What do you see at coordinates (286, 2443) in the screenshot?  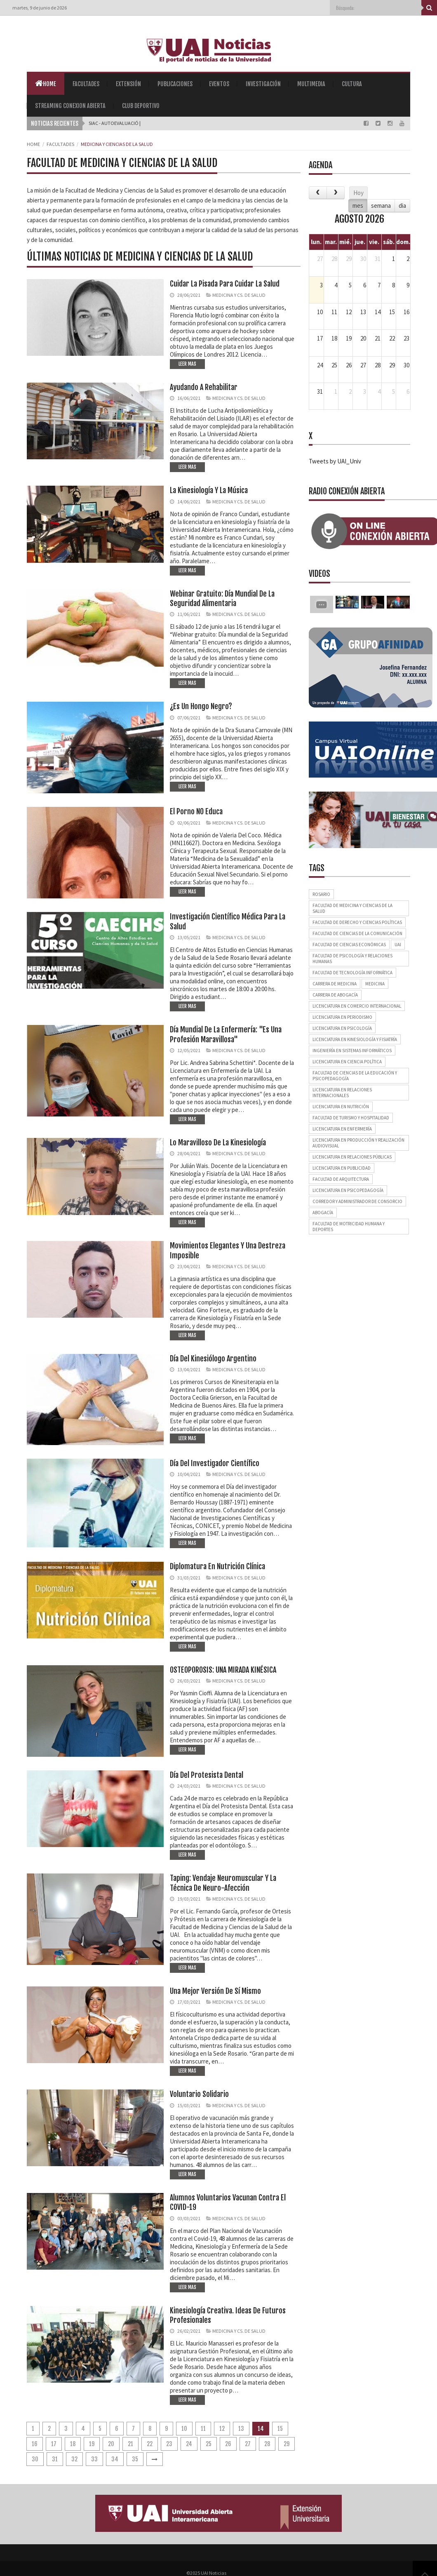 I see `29` at bounding box center [286, 2443].